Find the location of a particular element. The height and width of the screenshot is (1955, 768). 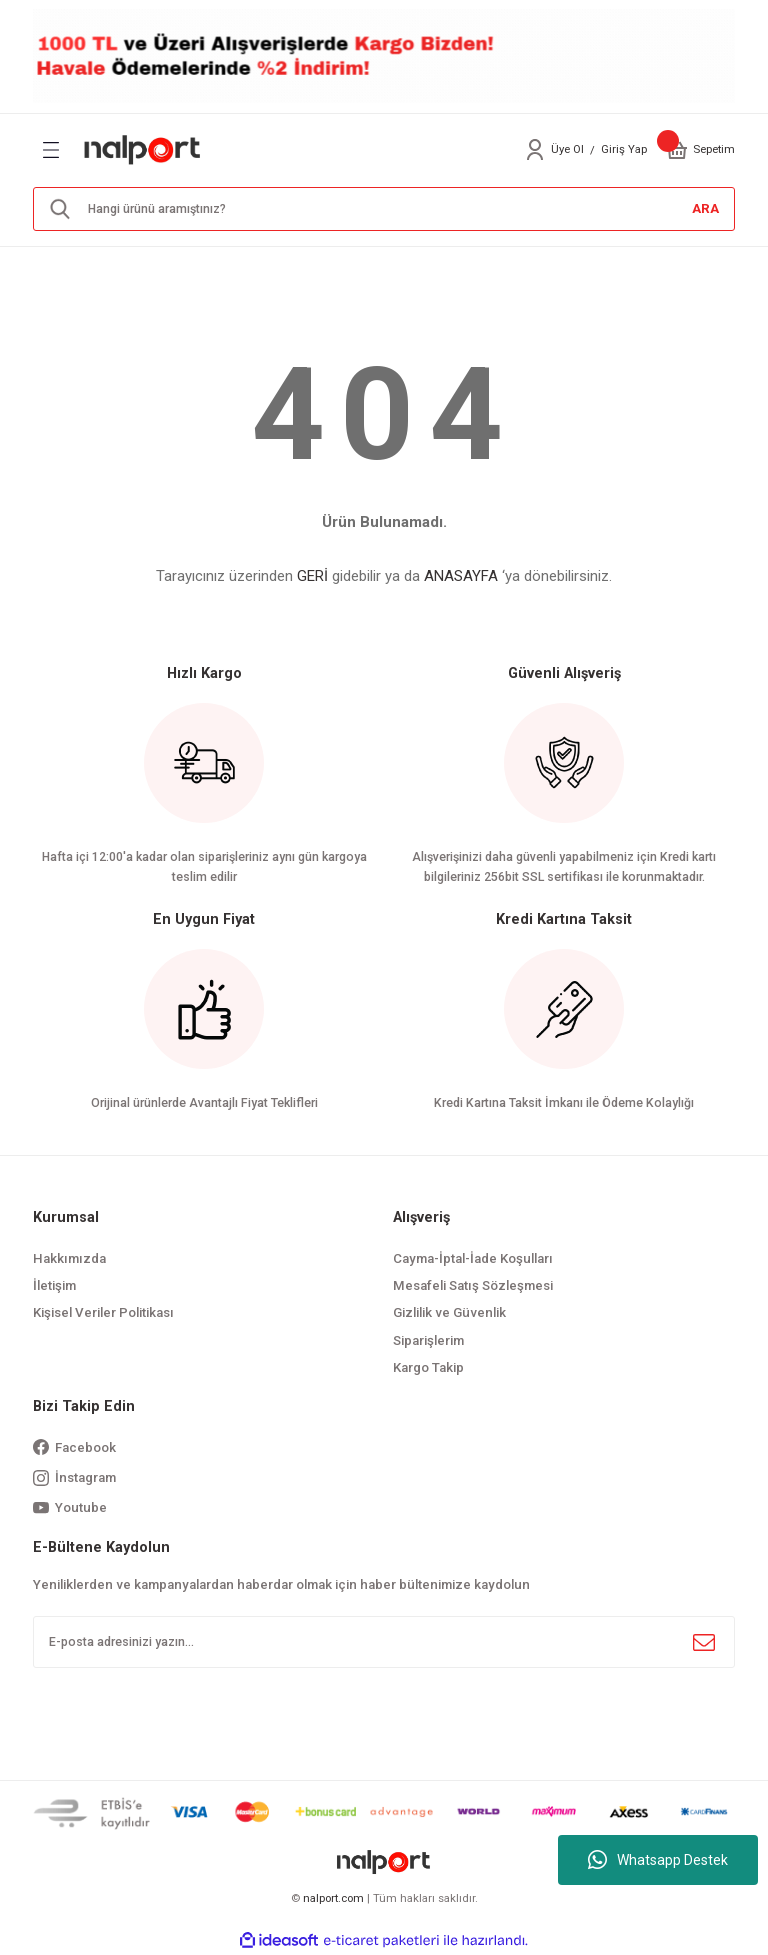

Cayma-İptal-İade Koşulları is located at coordinates (473, 1258).